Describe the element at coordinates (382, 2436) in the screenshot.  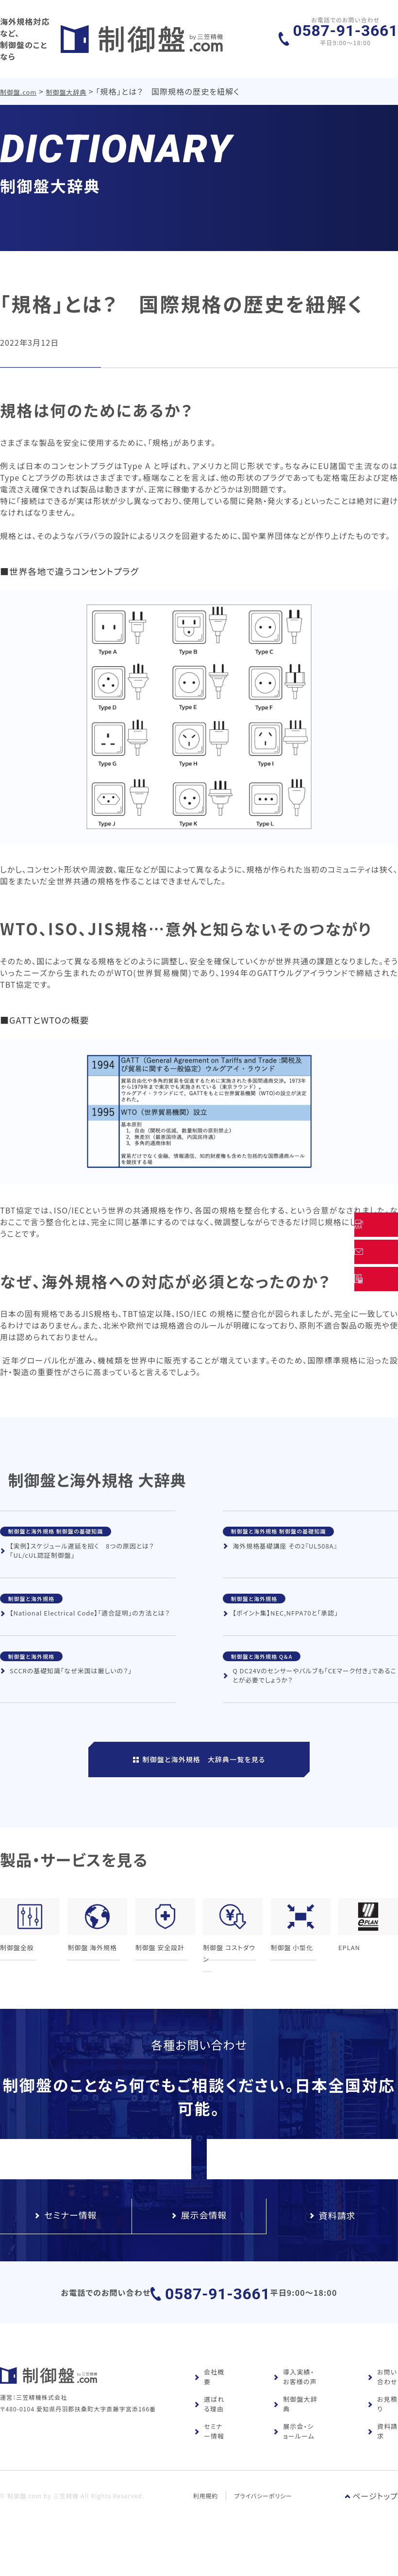
I see `お見積り` at that location.